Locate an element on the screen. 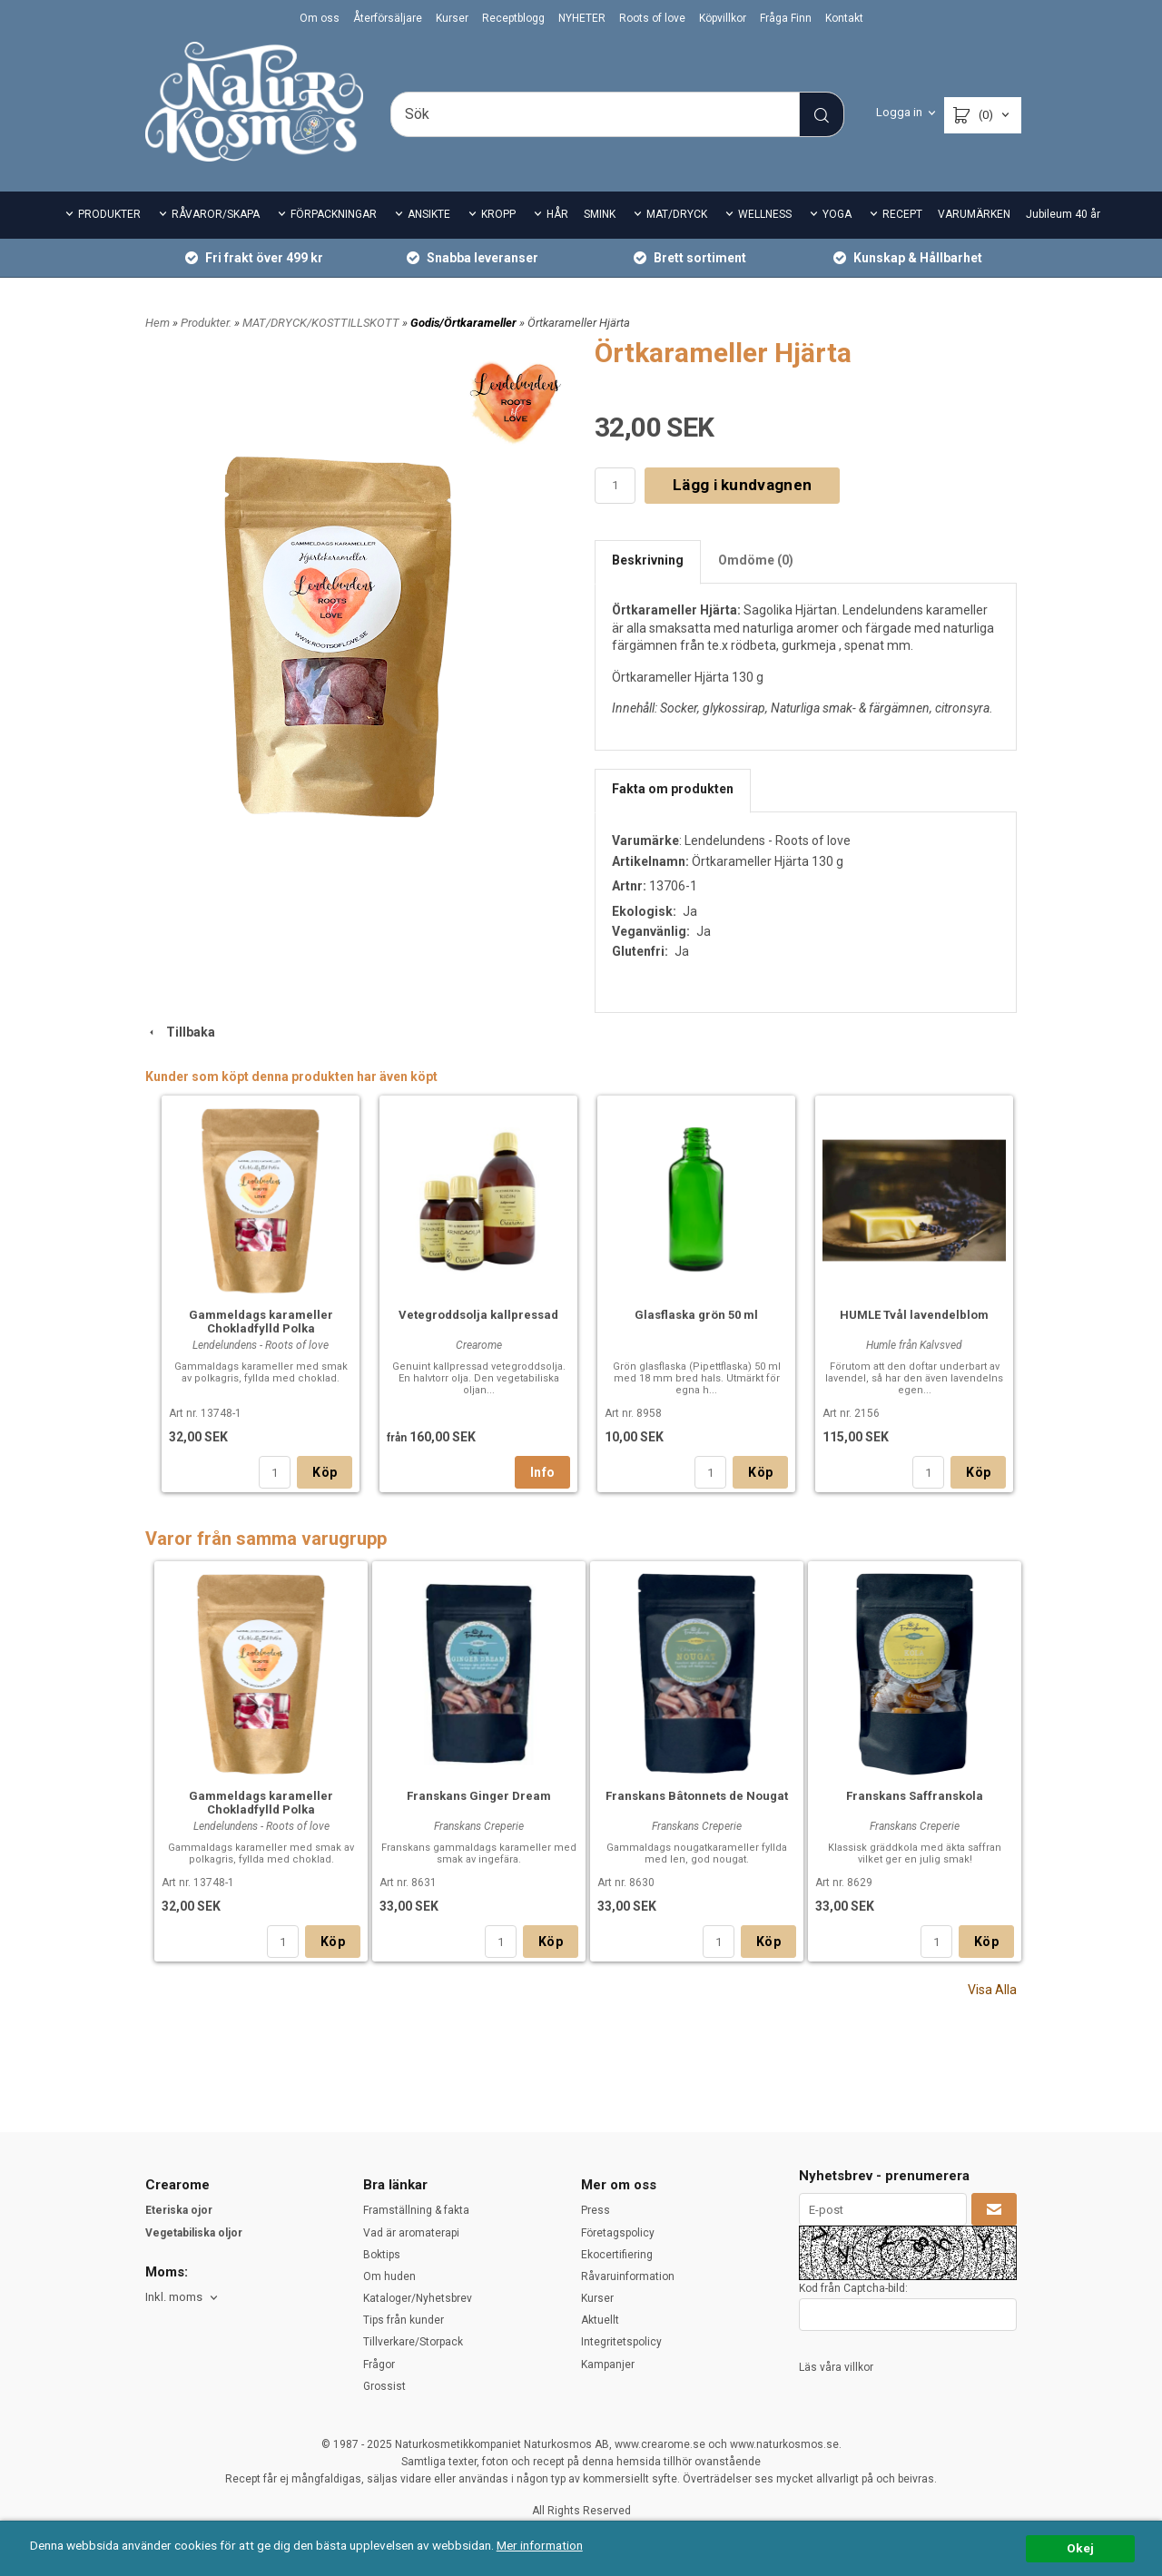 The image size is (1162, 2576). Receptblogg is located at coordinates (513, 18).